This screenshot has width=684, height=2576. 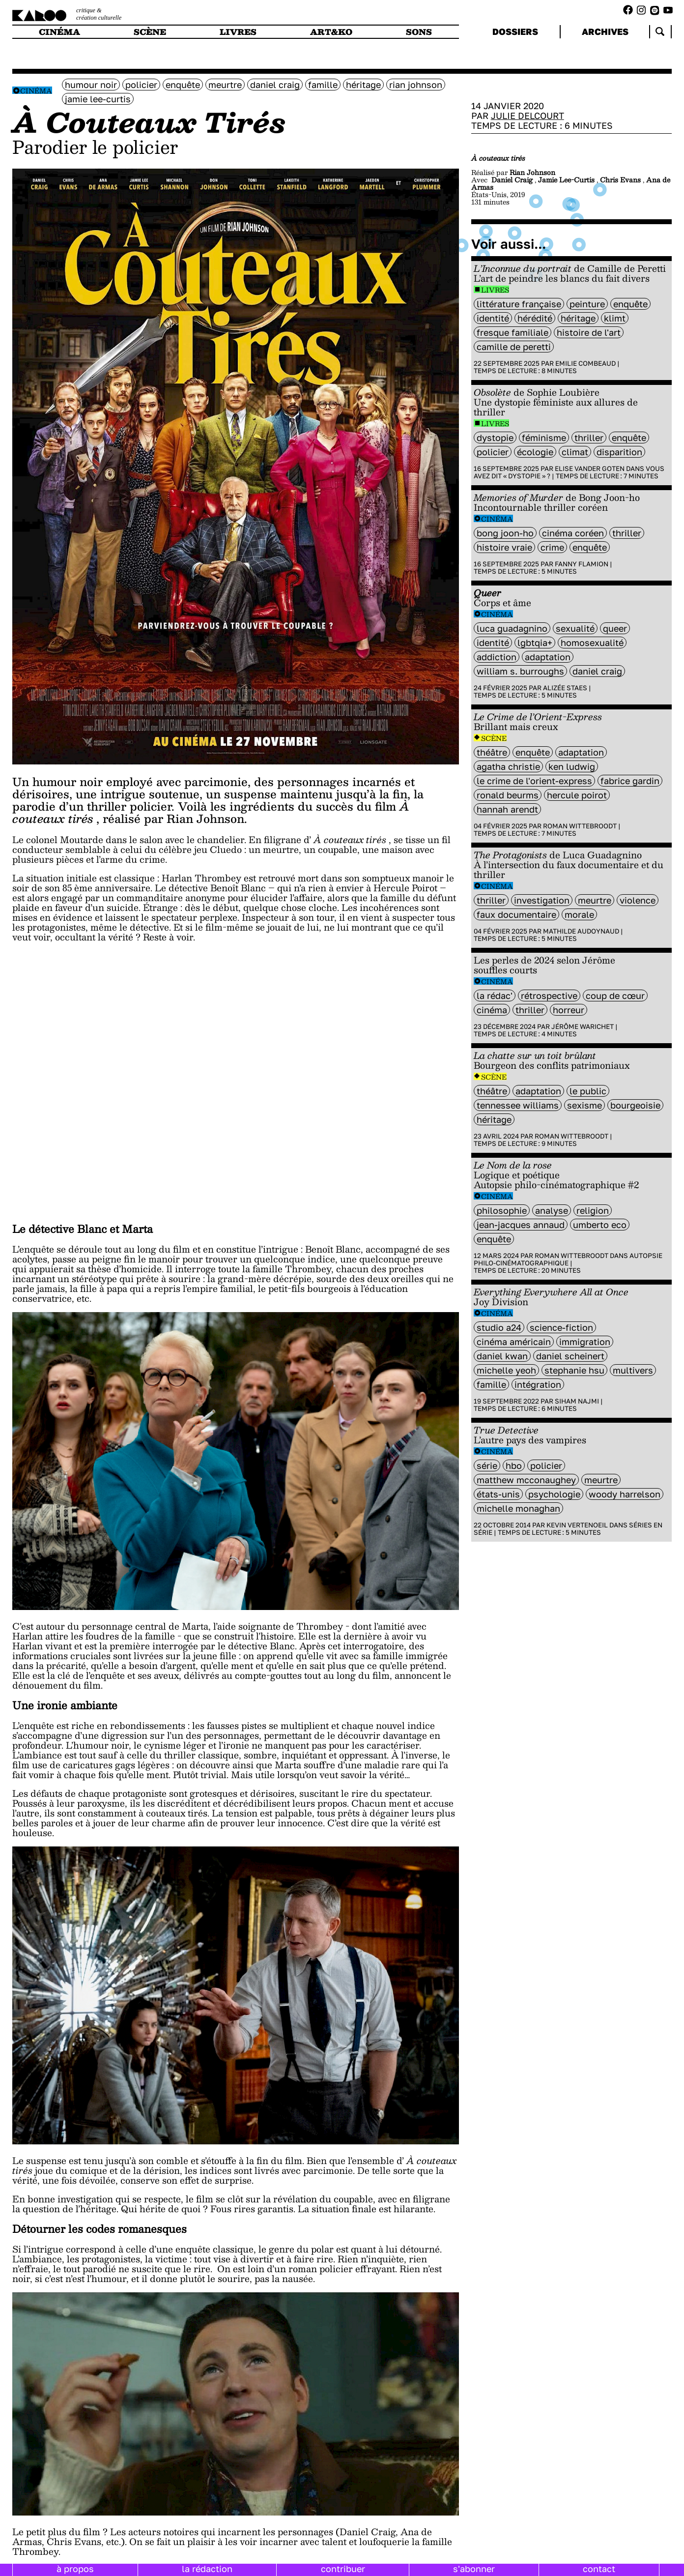 I want to click on Camille de Peretti, so click(x=514, y=346).